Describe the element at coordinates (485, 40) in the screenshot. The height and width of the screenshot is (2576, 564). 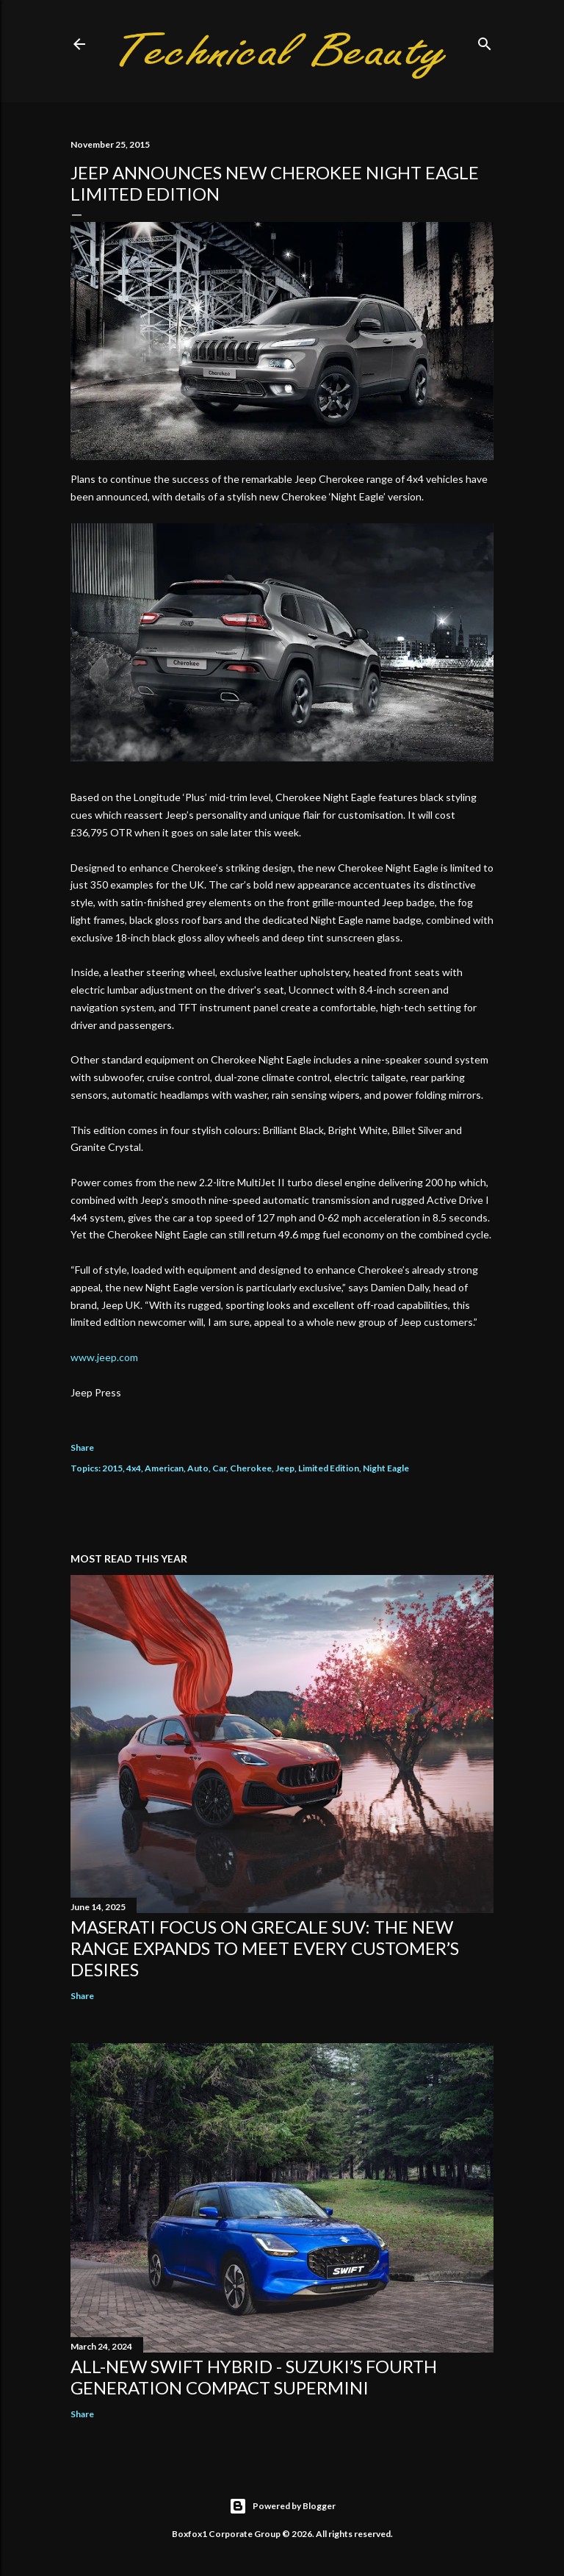
I see `[Search]` at that location.